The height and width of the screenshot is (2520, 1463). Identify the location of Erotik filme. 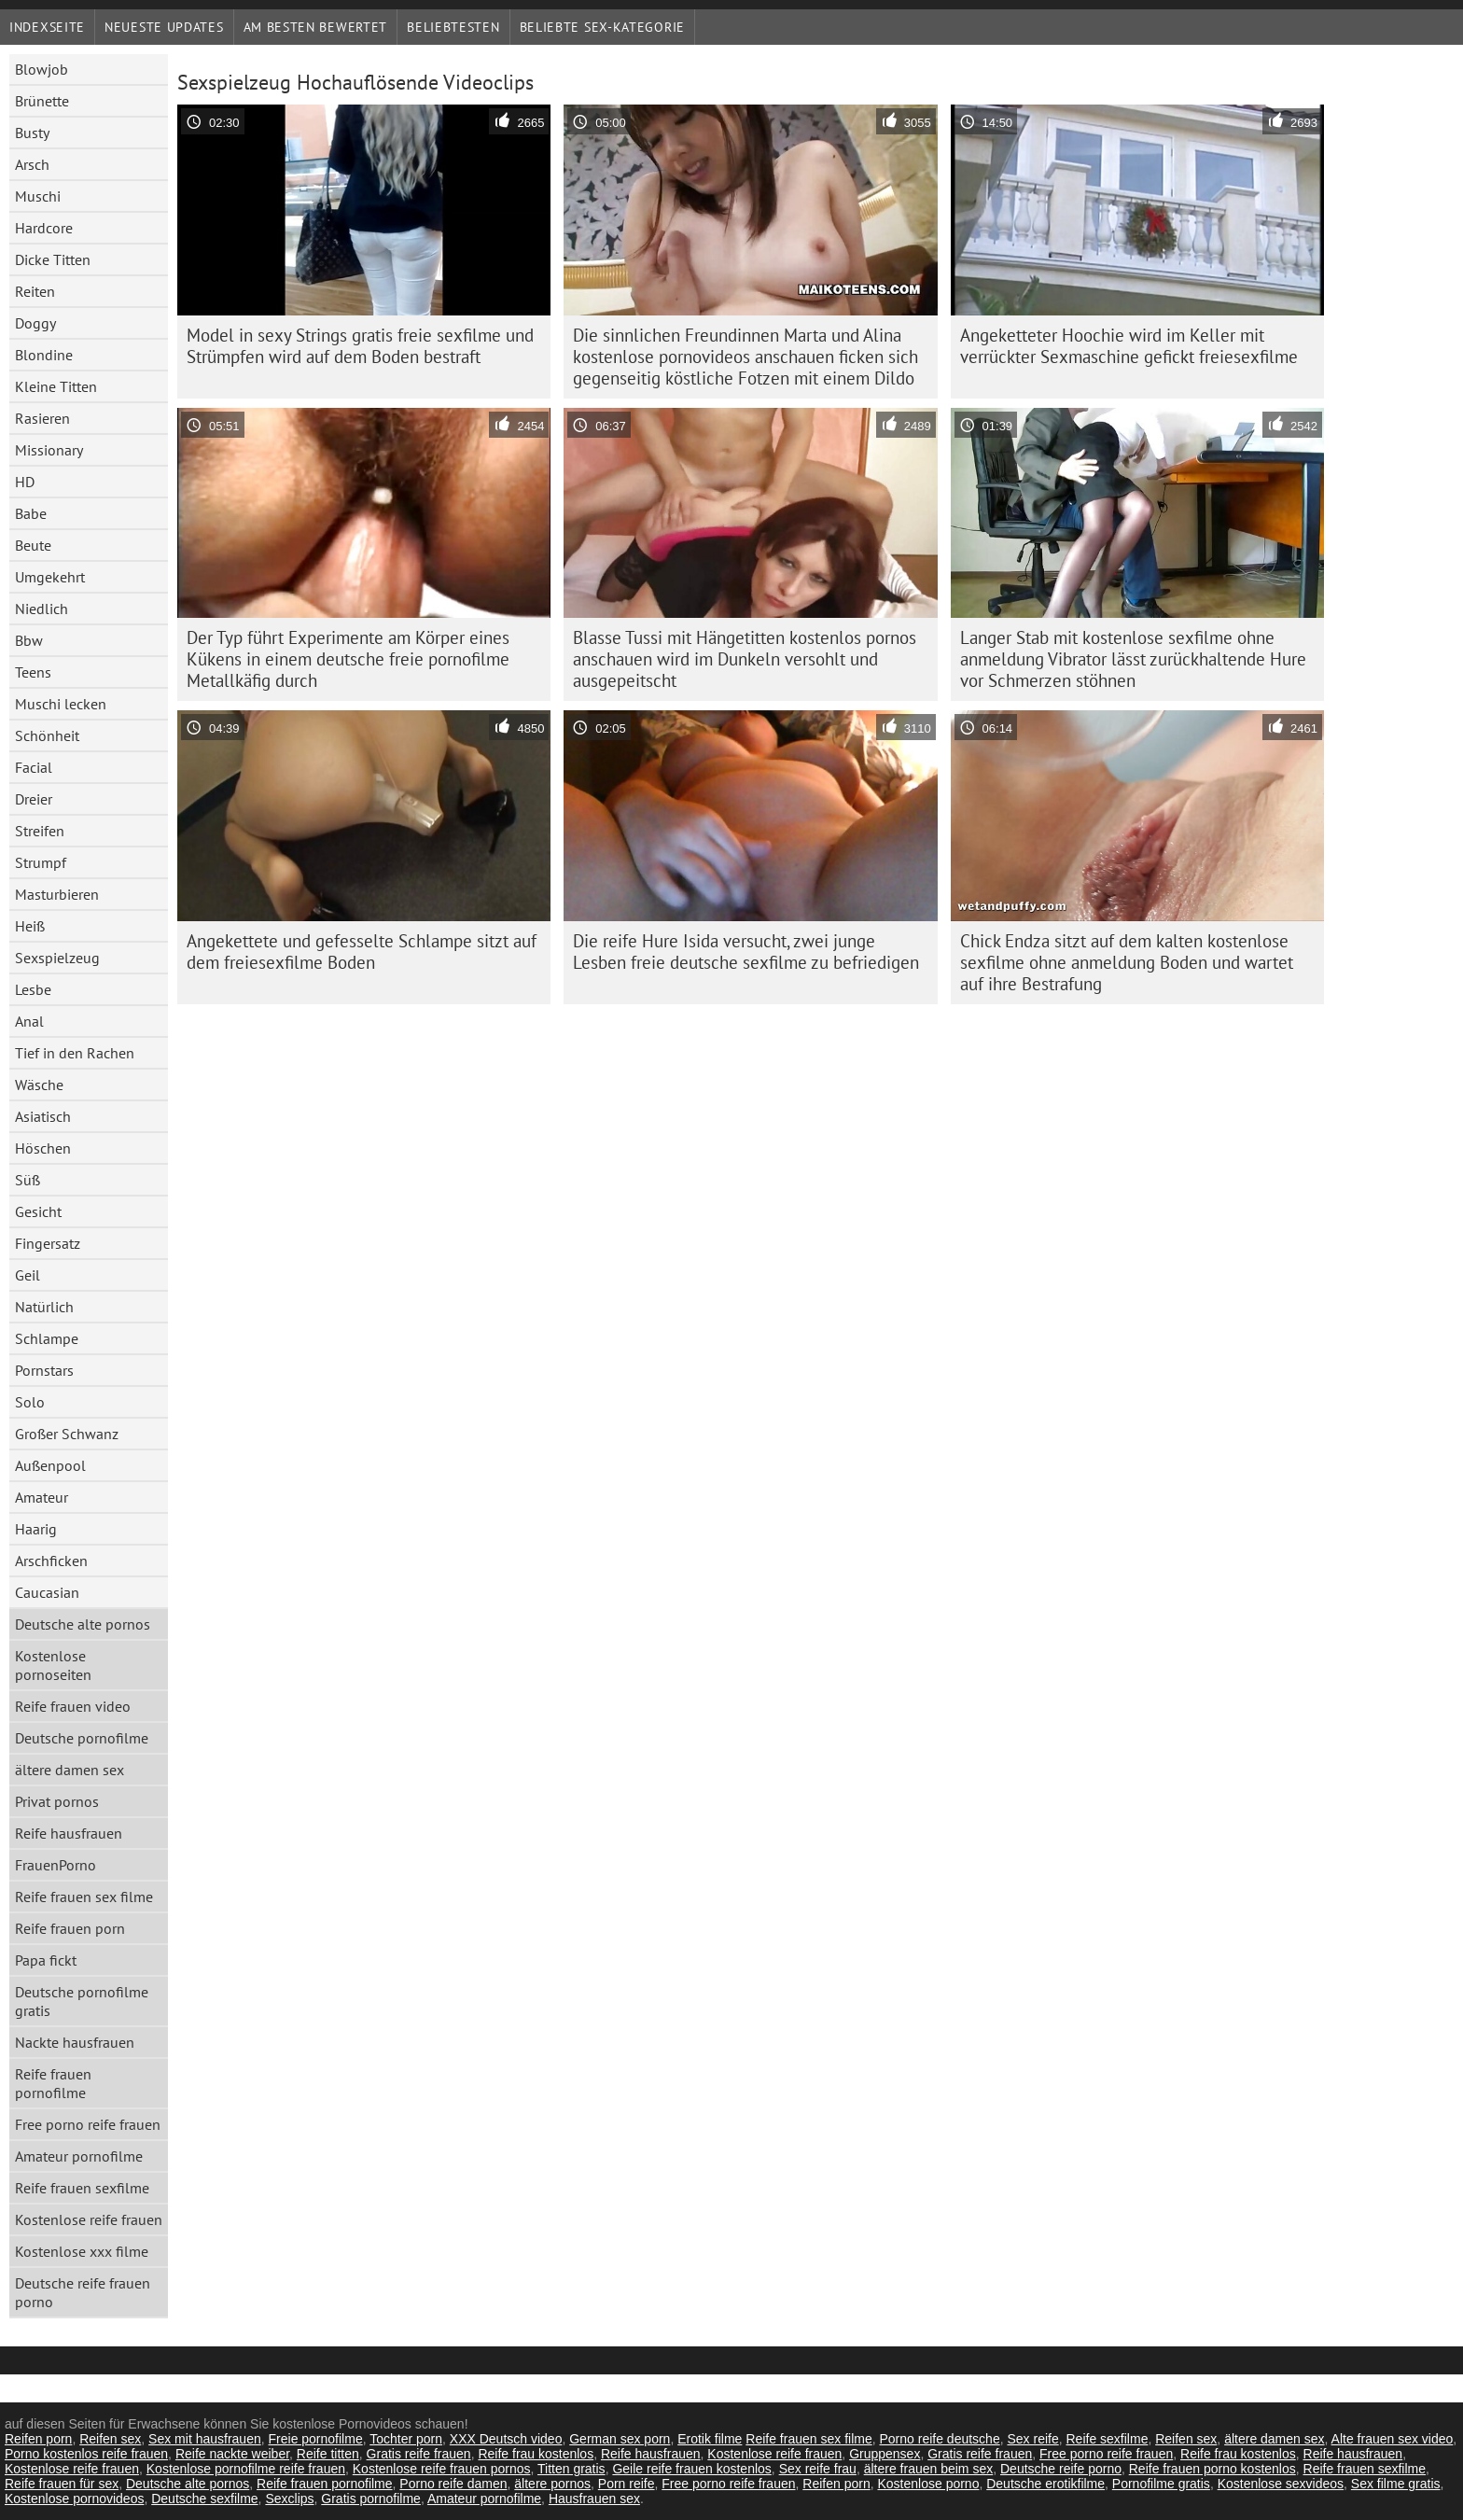
(709, 2438).